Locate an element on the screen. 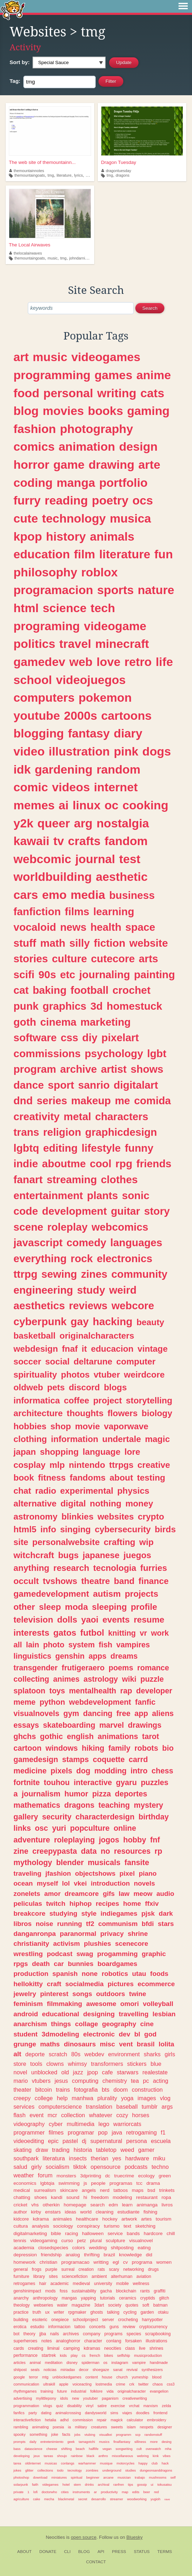 This screenshot has width=192, height=2576. About is located at coordinates (24, 2551).